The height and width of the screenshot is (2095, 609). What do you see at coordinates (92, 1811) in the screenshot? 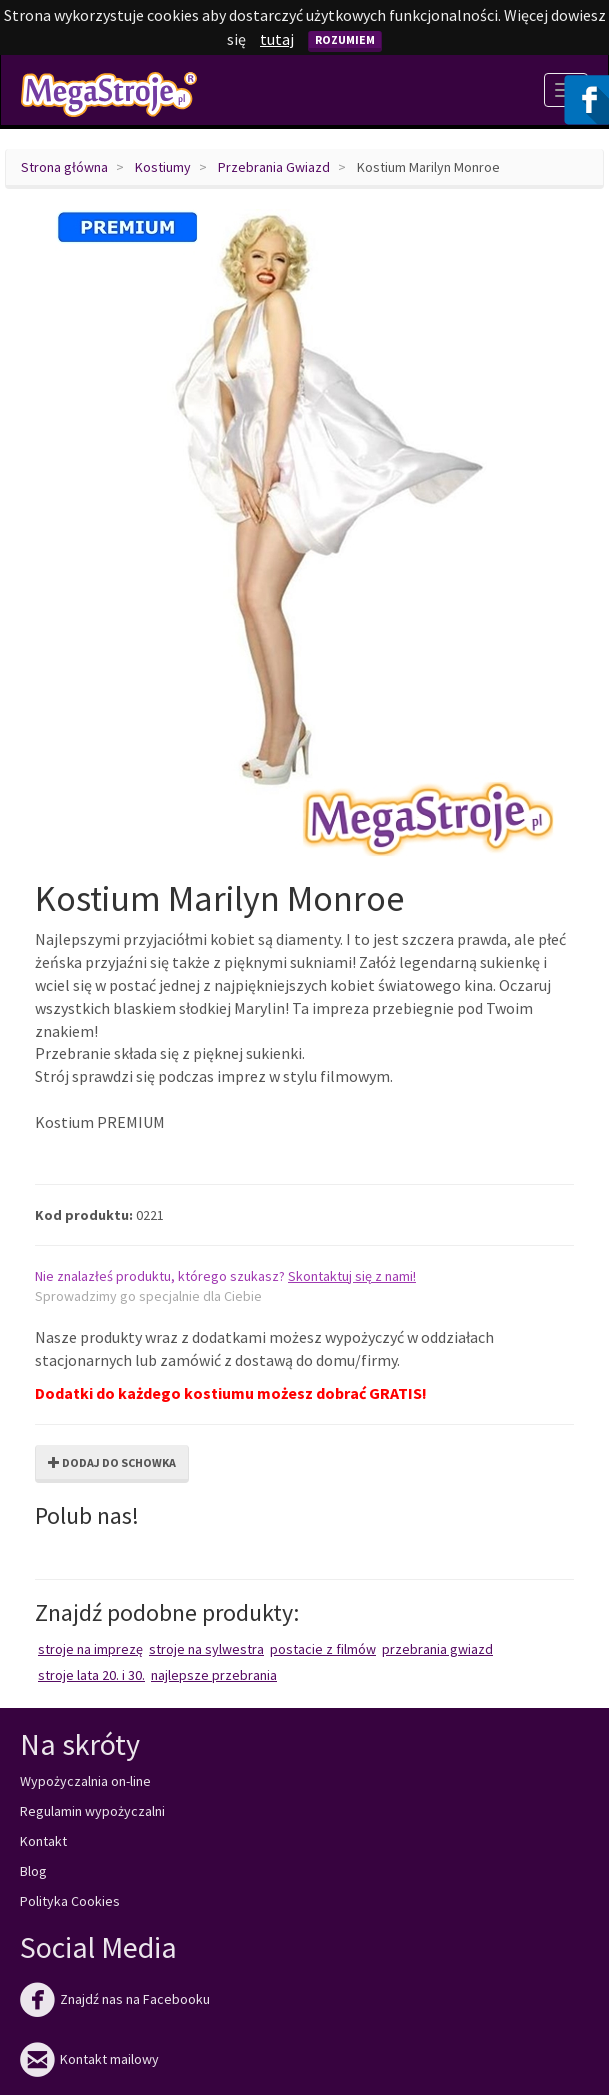
I see `Regulamin wypożyczalni` at bounding box center [92, 1811].